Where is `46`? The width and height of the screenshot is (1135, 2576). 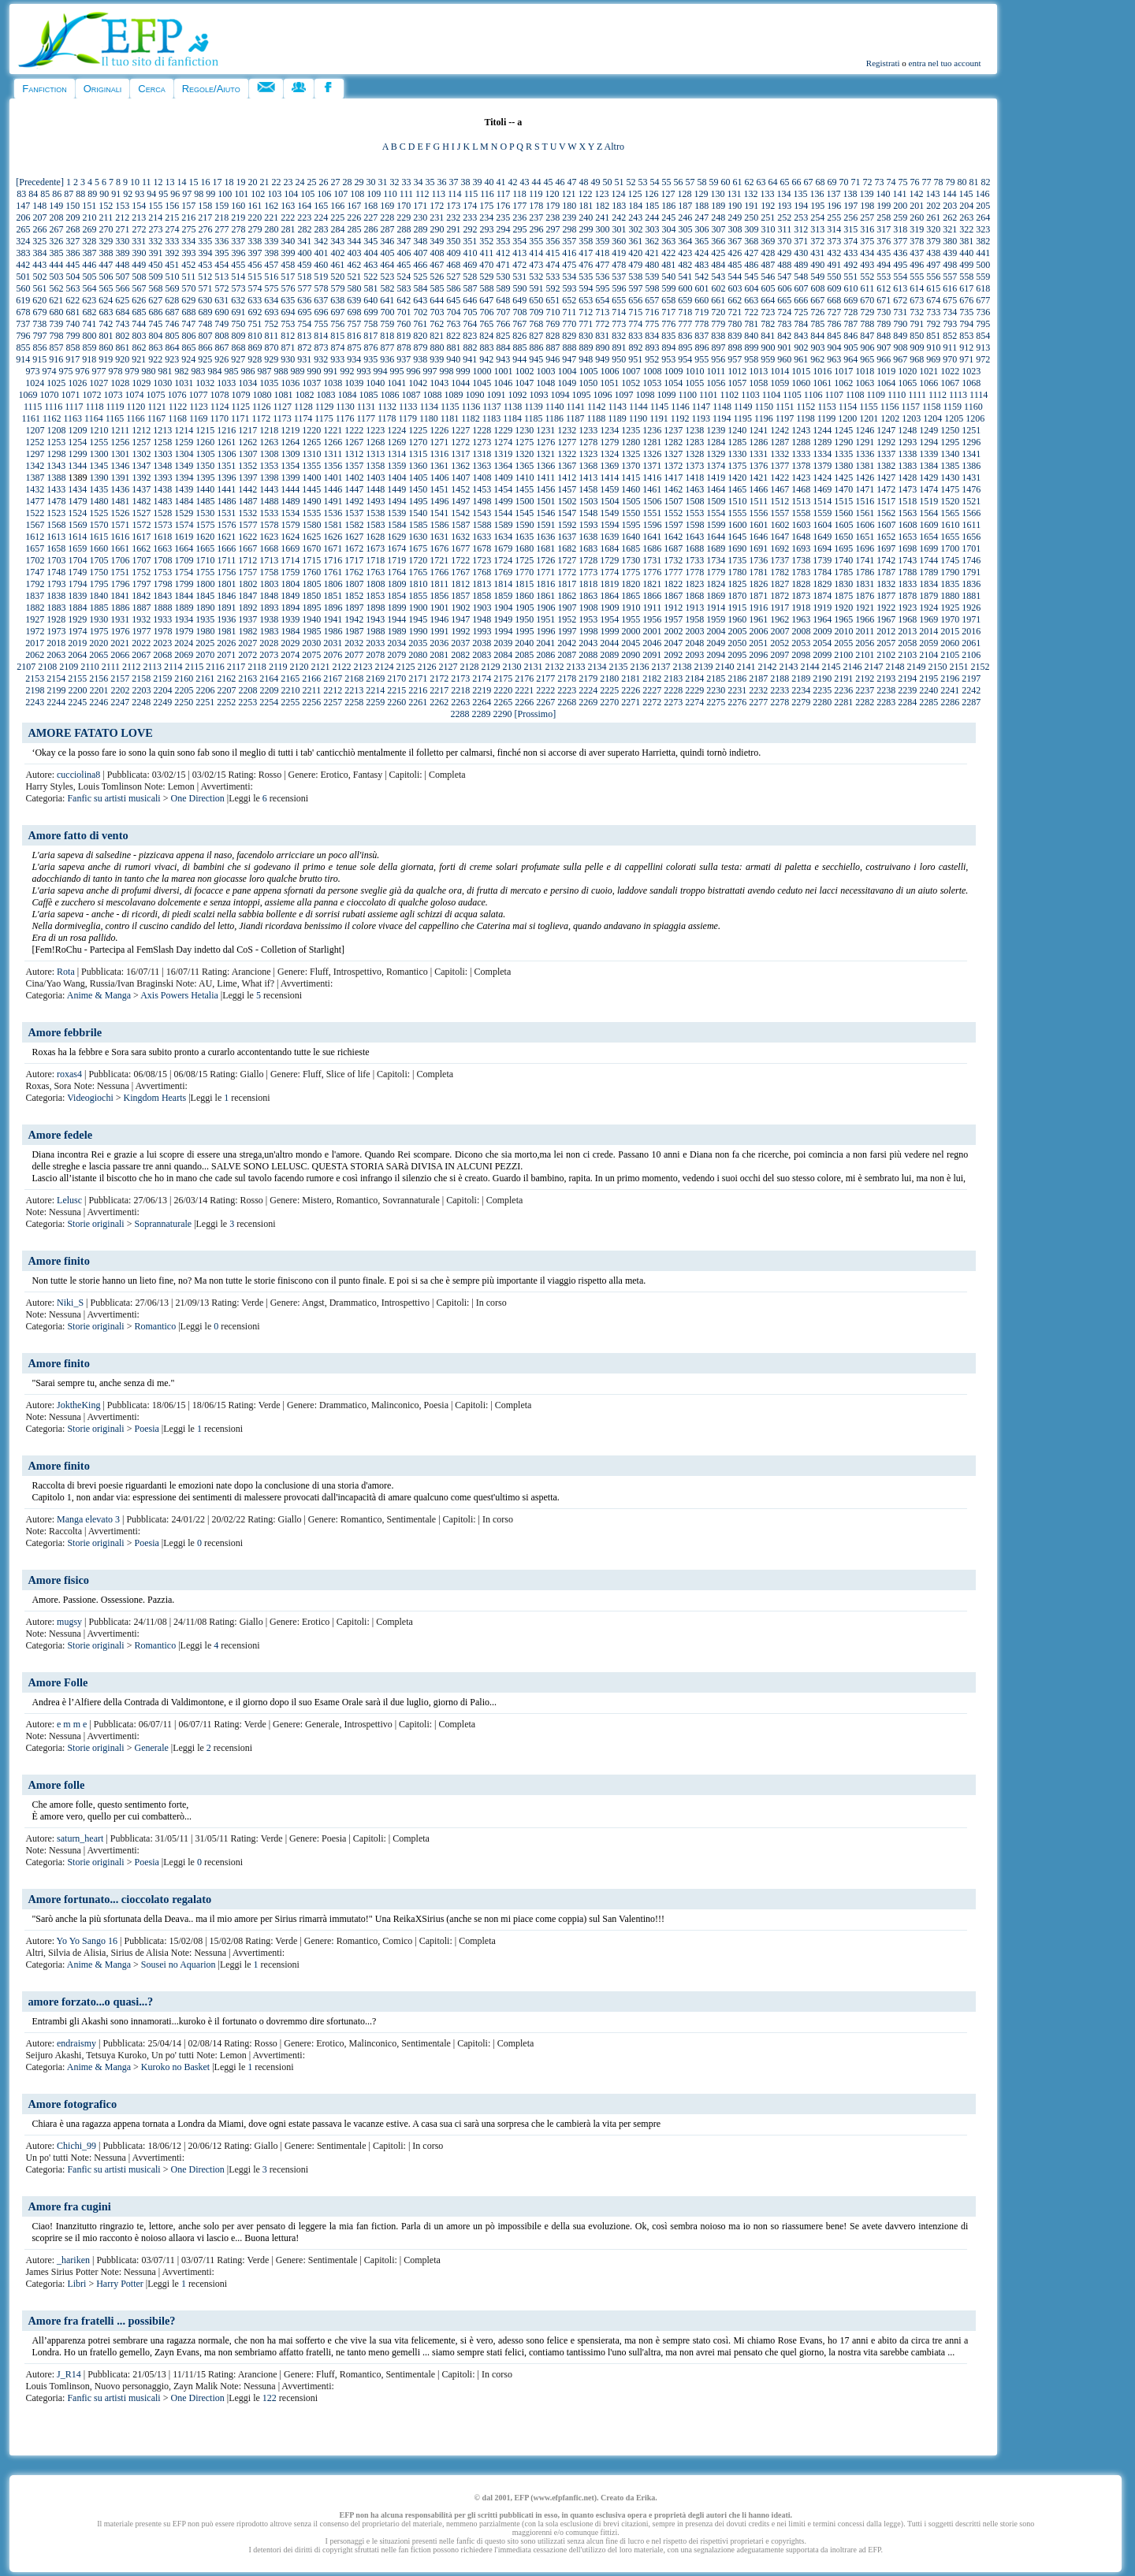
46 is located at coordinates (559, 182).